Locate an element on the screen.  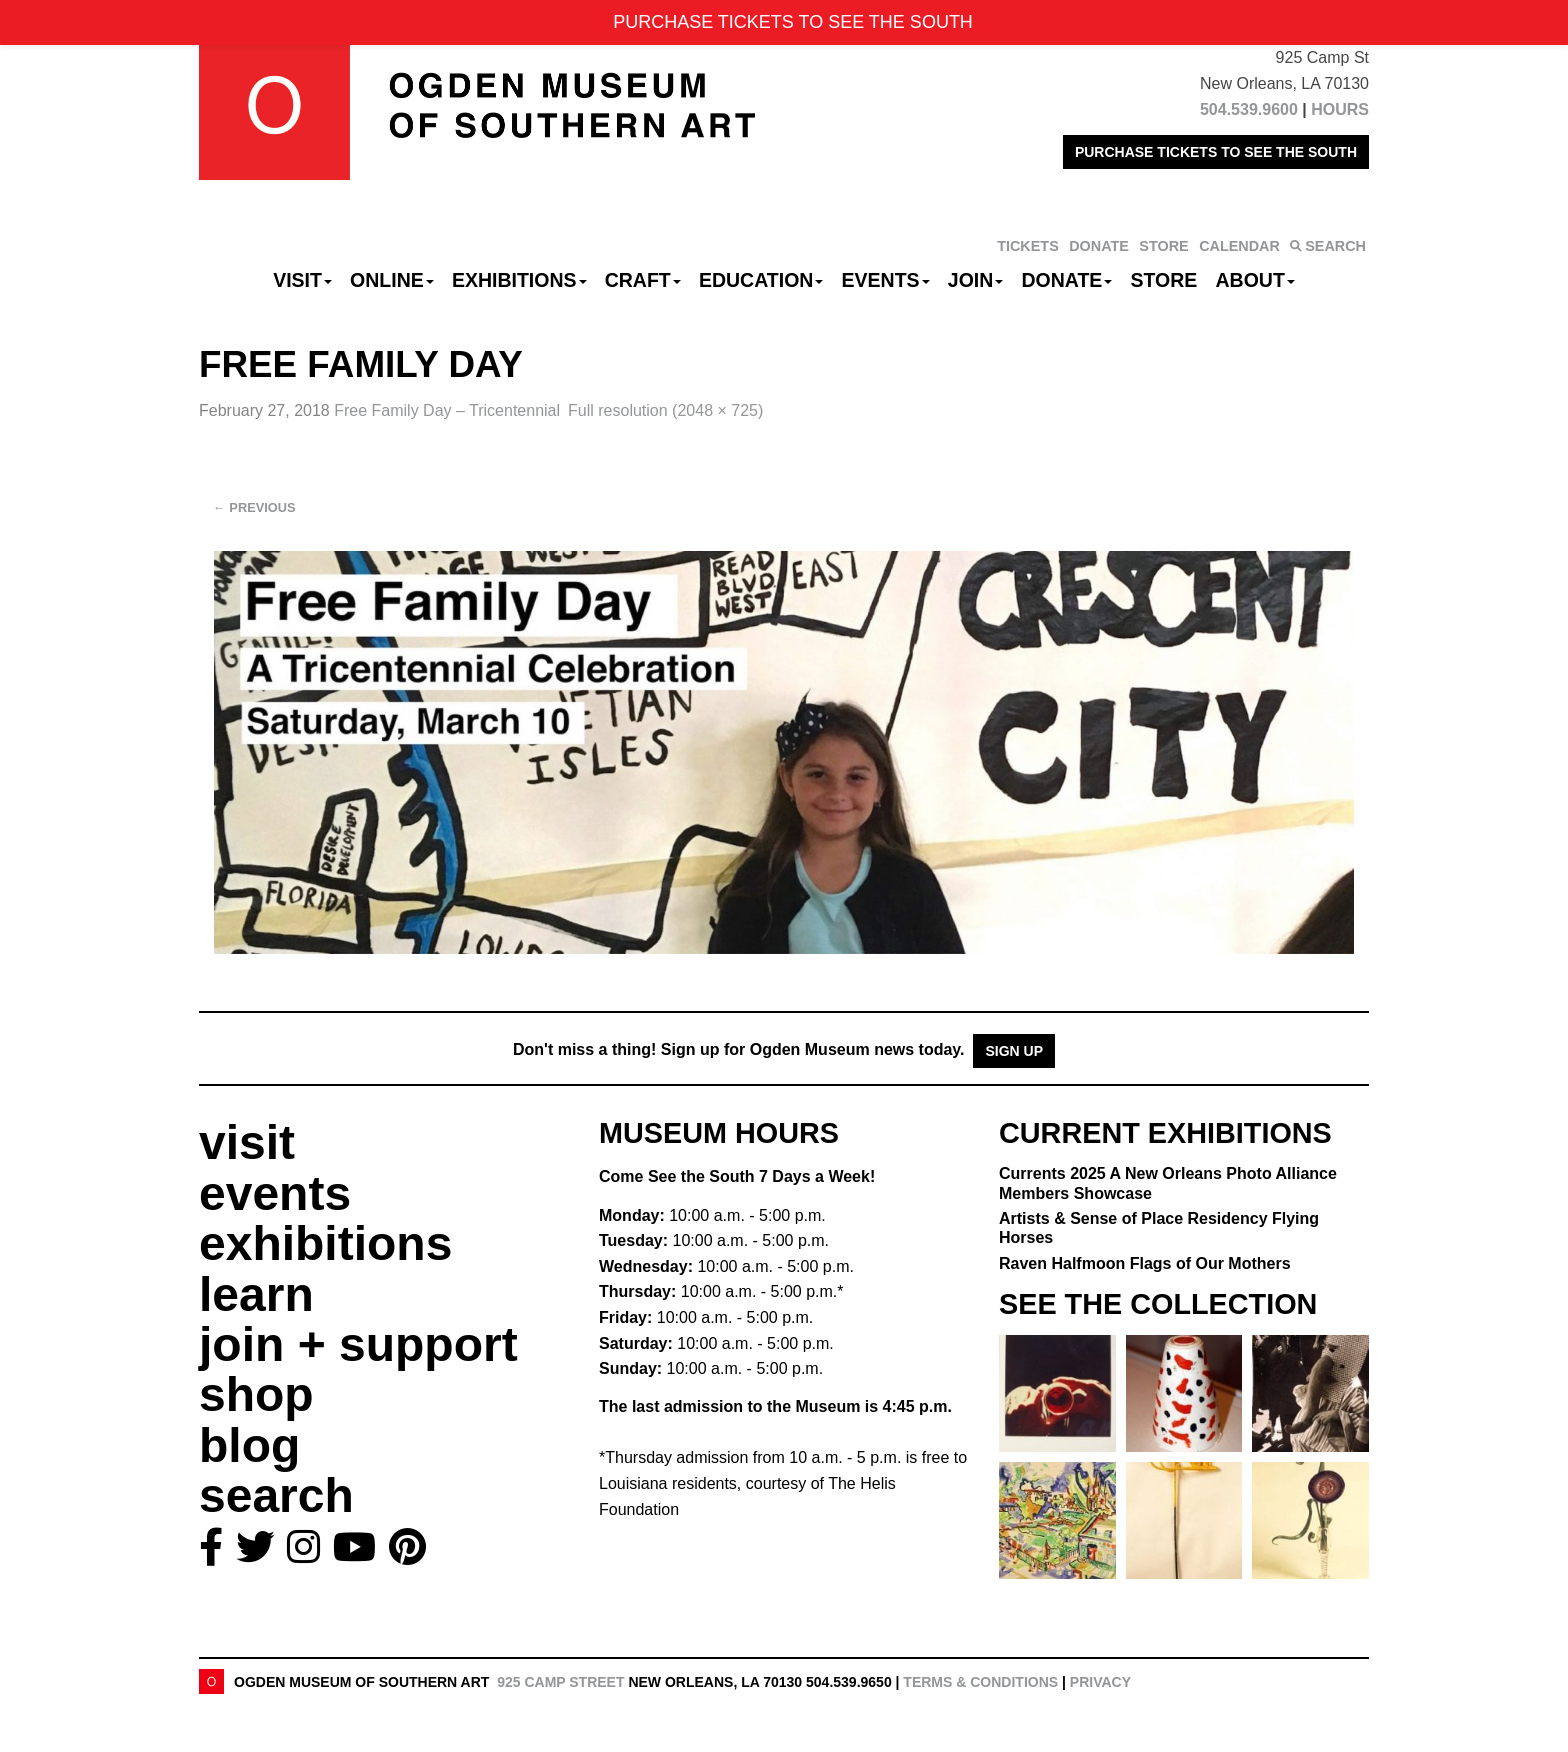
925 Camp Street is located at coordinates (560, 1682).